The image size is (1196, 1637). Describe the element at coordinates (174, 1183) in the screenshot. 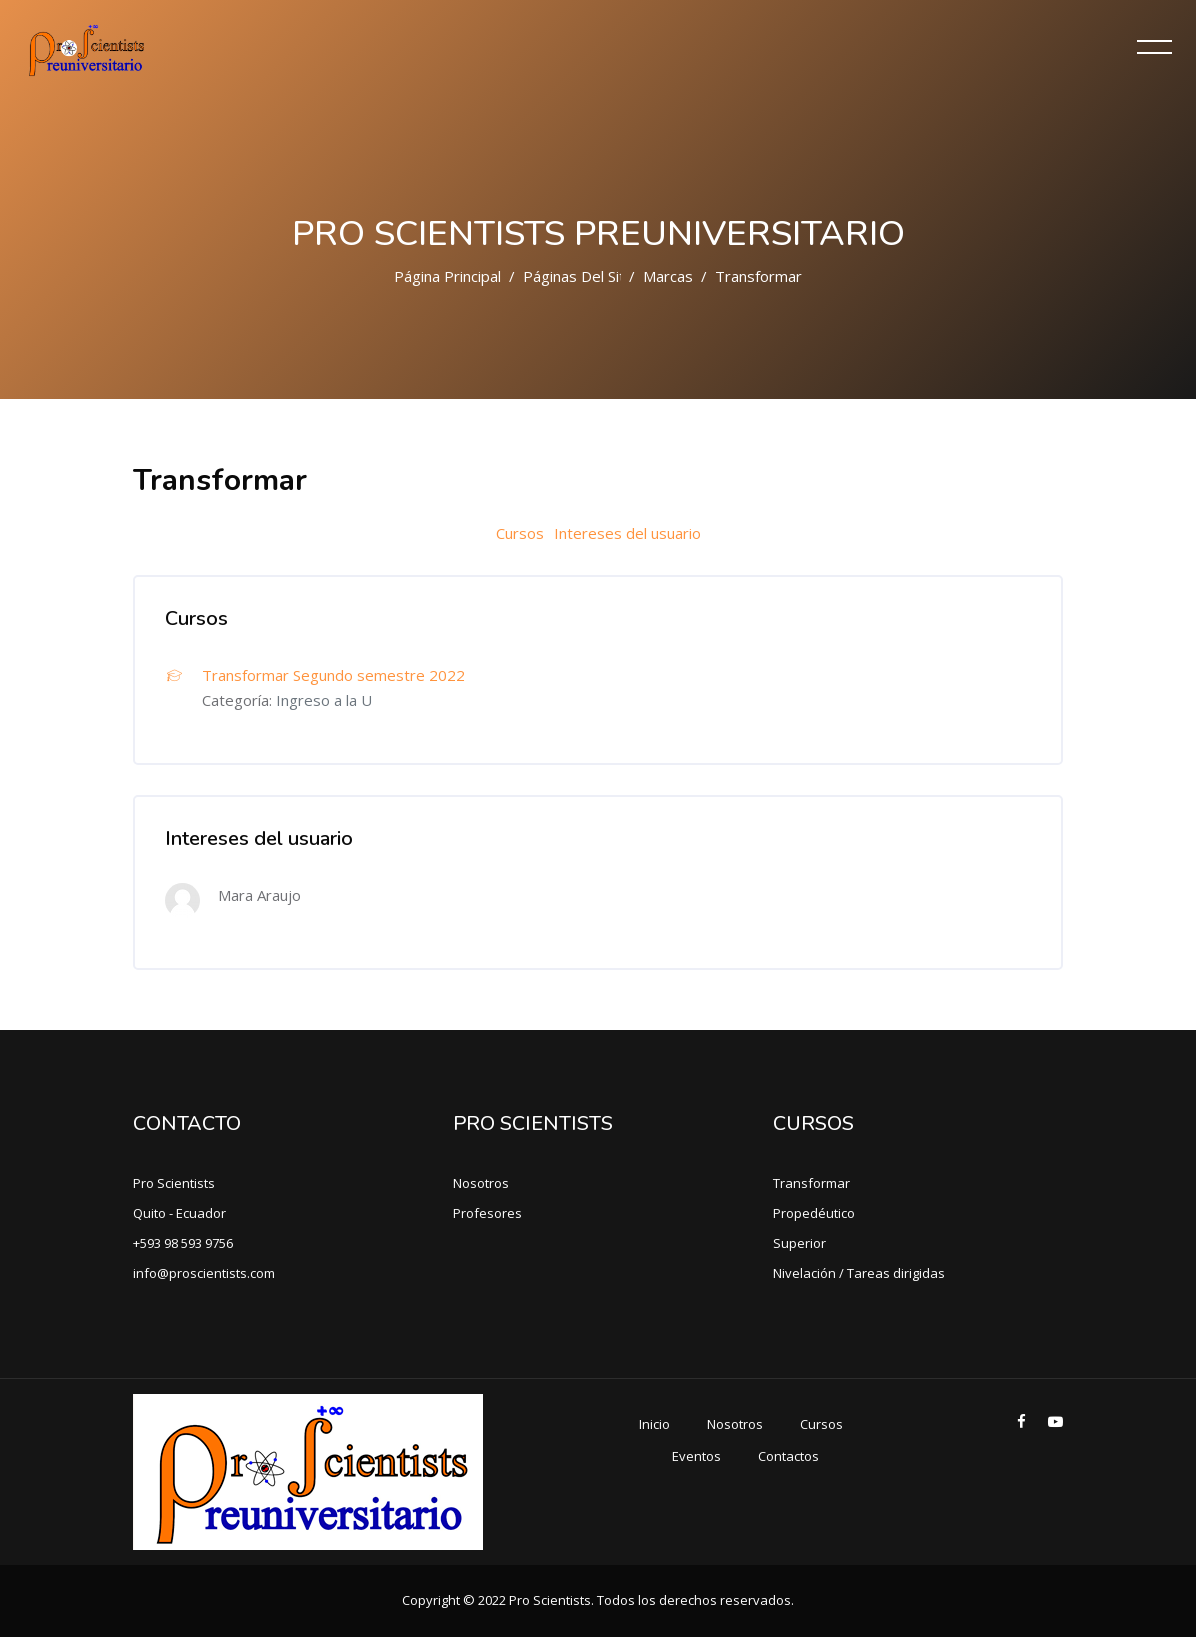

I see `Pro Scientists` at that location.